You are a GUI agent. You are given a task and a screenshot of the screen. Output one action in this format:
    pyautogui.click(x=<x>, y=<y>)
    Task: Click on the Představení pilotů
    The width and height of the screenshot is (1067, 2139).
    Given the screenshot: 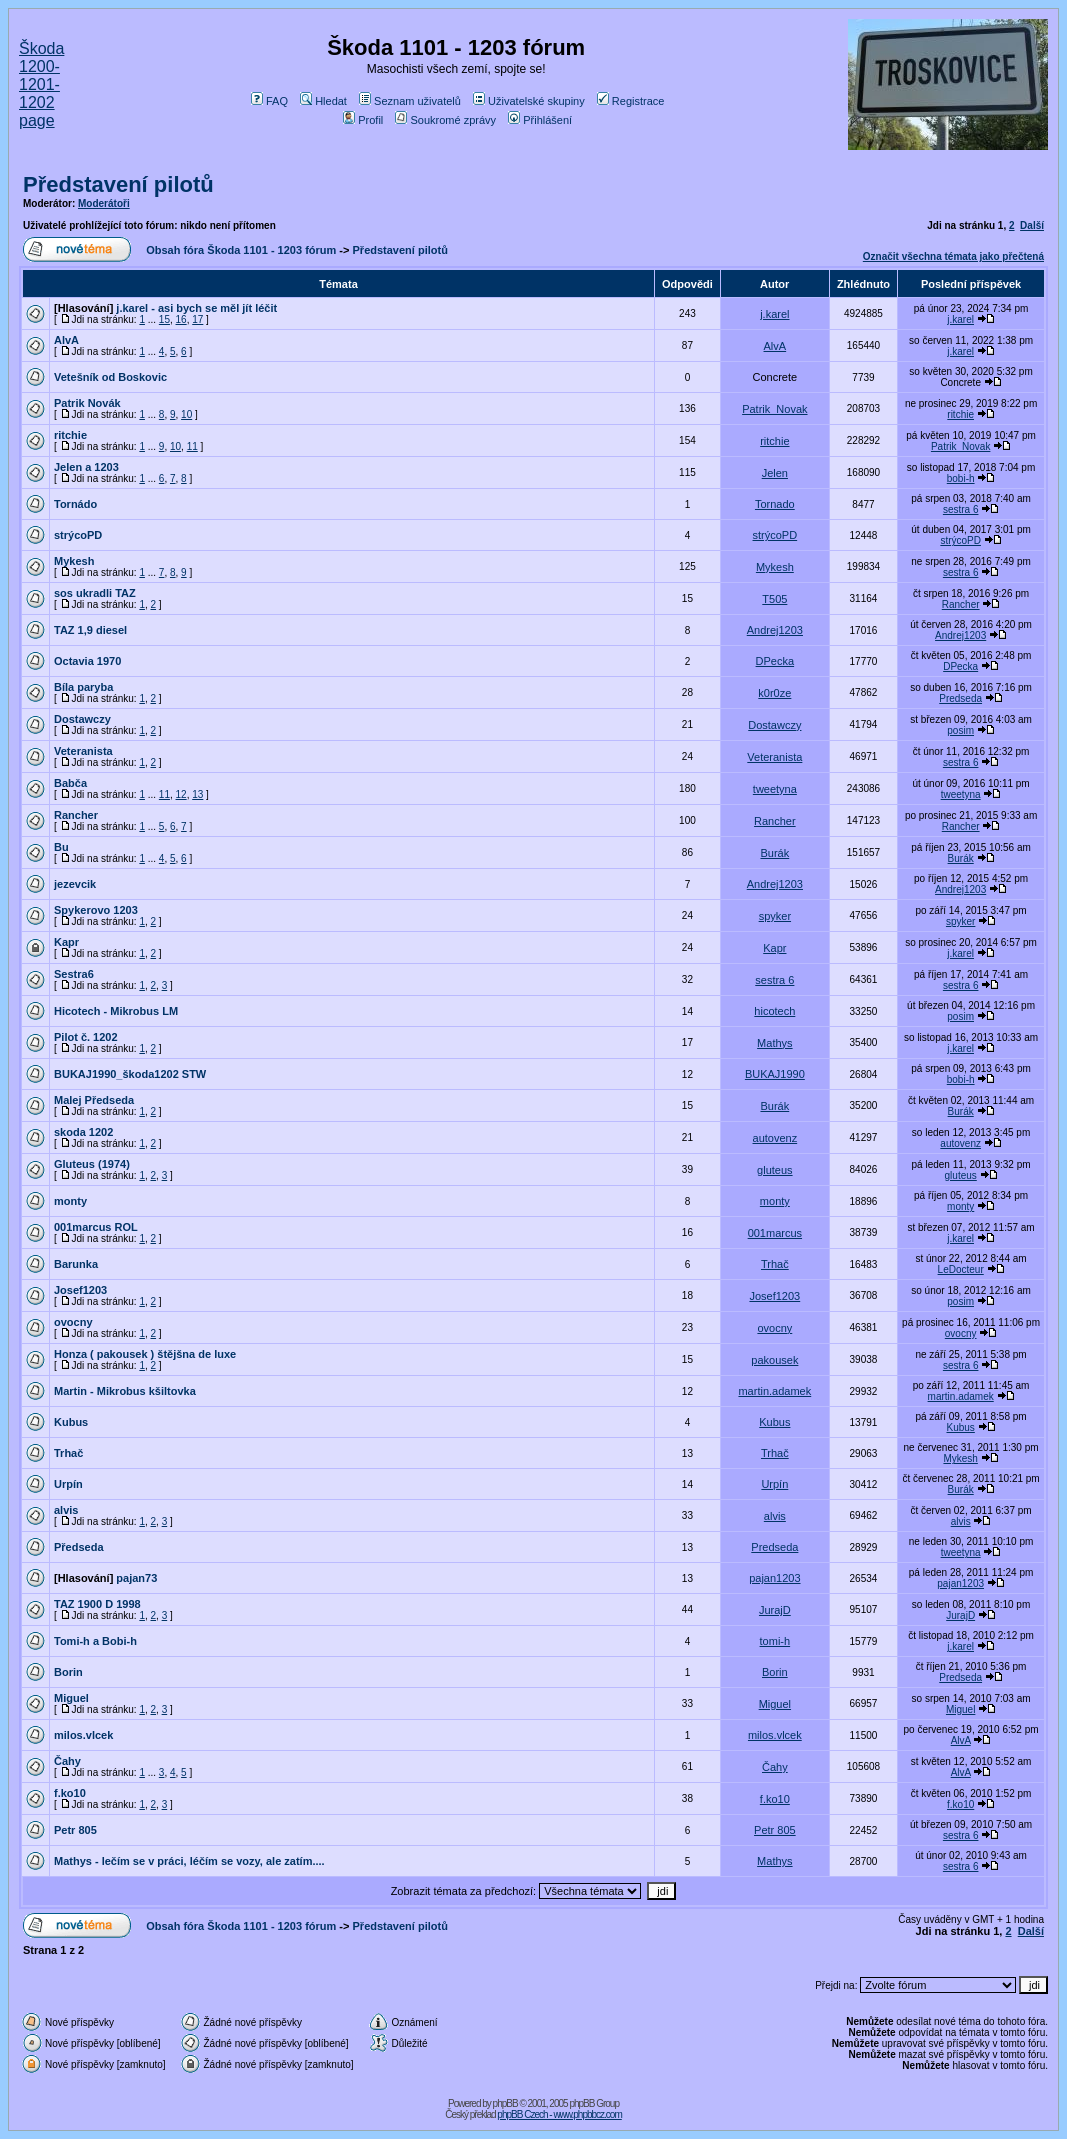 What is the action you would take?
    pyautogui.click(x=118, y=184)
    